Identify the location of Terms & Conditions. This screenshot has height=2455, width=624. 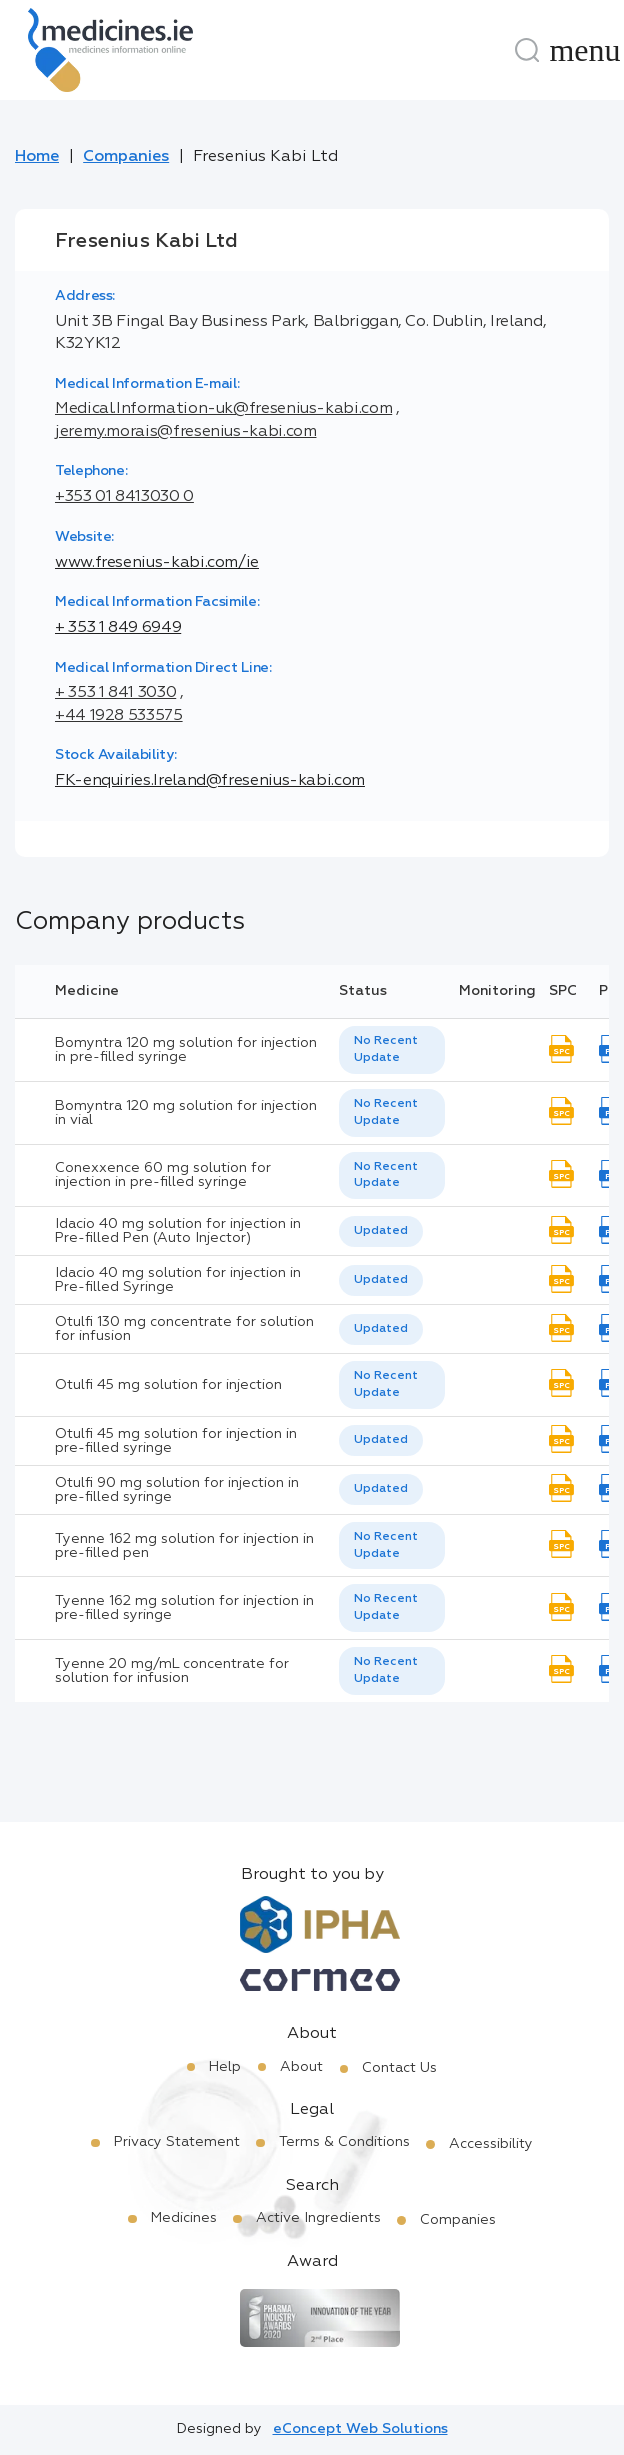
(344, 2142).